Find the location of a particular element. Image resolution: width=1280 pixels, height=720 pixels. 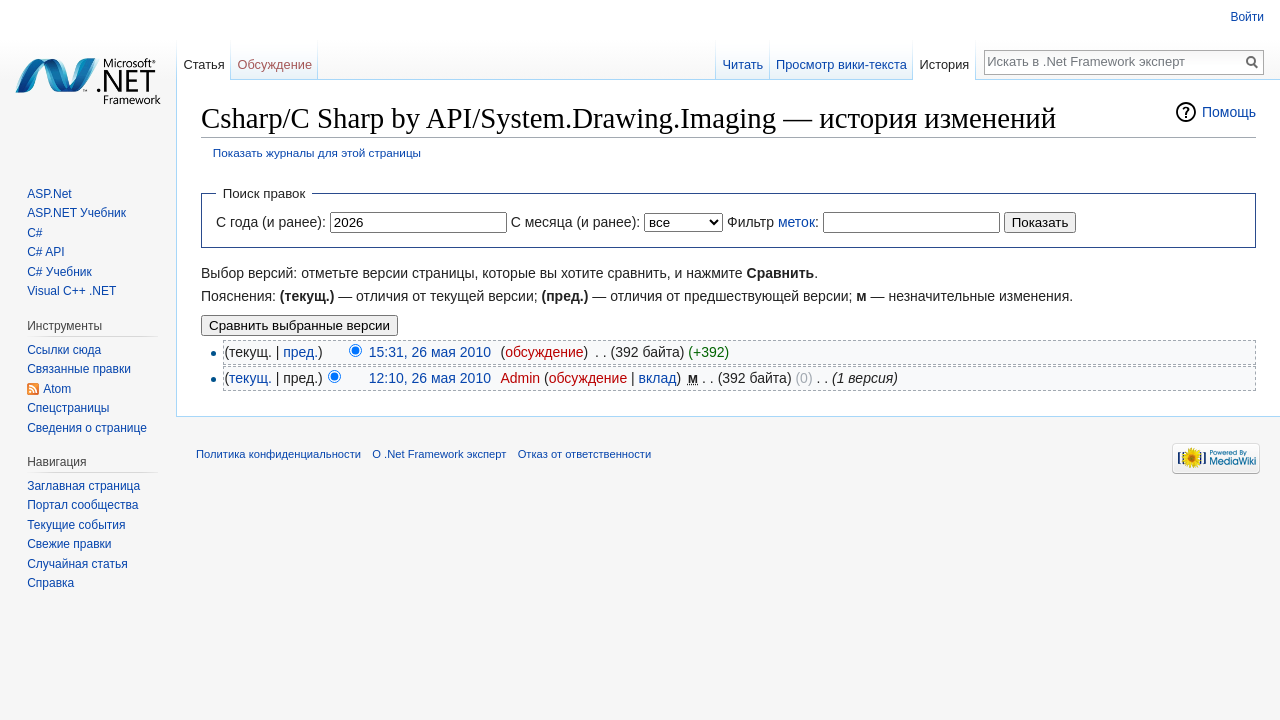

Портал сообщества is located at coordinates (82, 505).